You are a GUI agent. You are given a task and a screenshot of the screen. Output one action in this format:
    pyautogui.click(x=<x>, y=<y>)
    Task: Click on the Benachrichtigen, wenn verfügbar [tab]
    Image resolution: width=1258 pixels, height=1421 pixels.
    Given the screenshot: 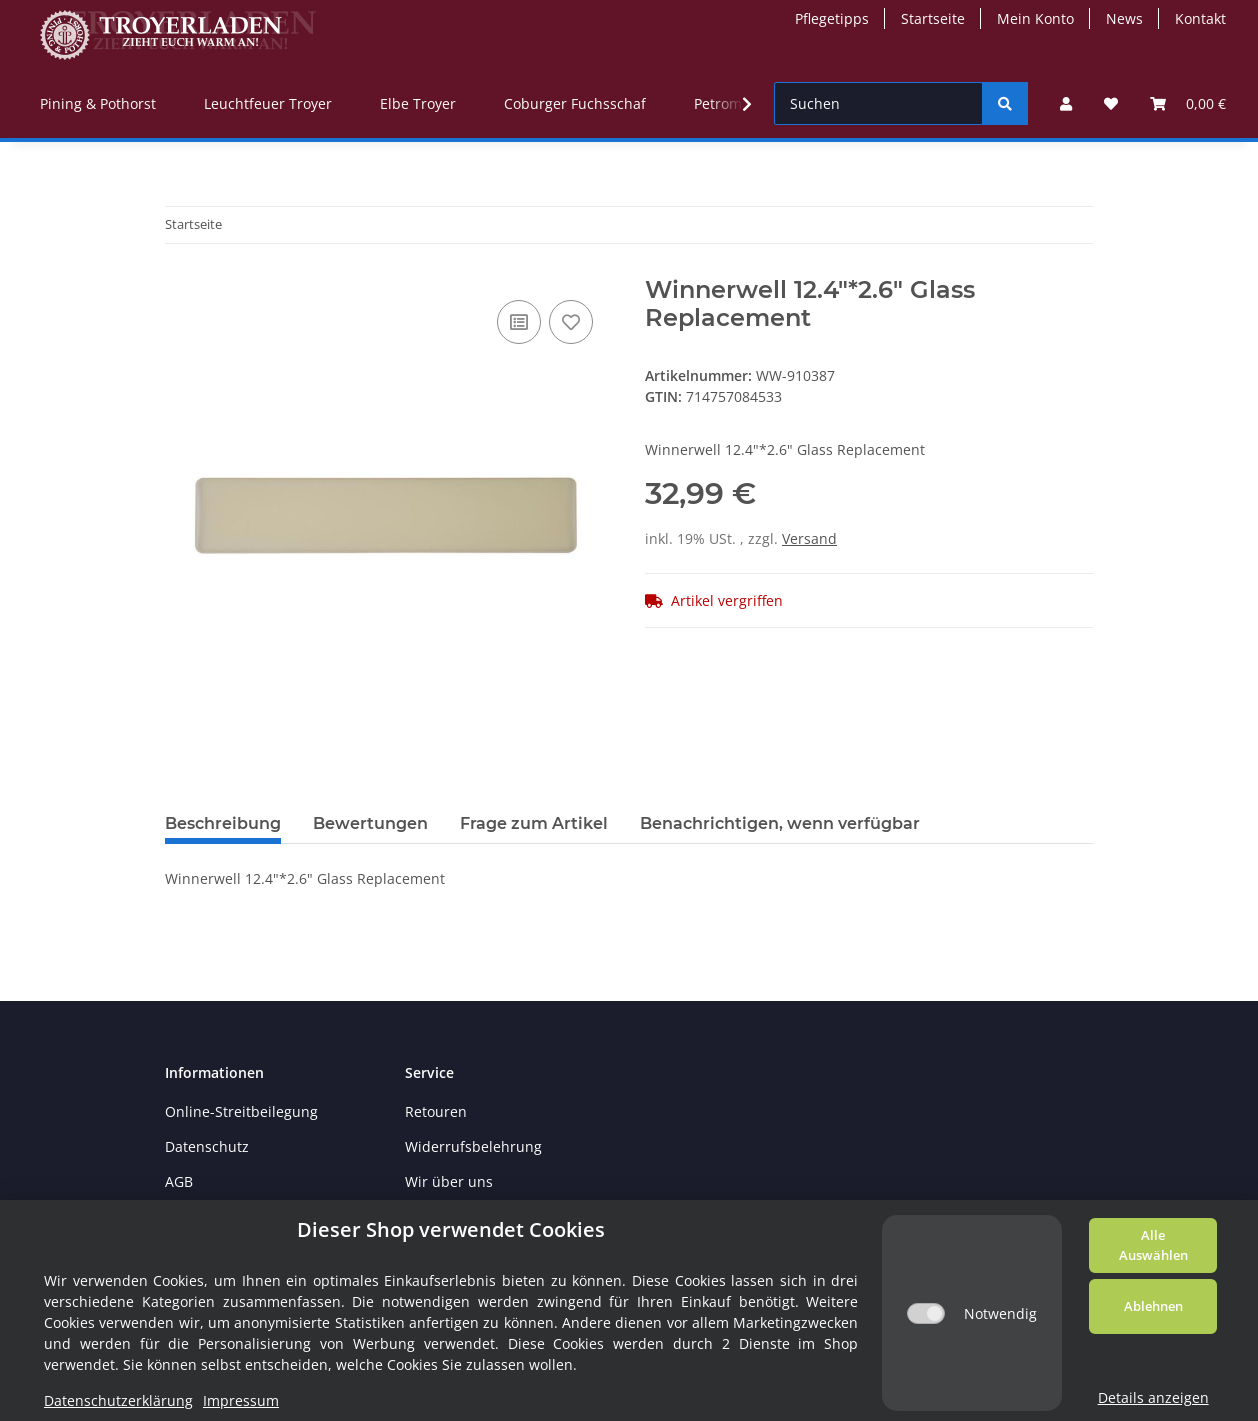 What is the action you would take?
    pyautogui.click(x=780, y=823)
    